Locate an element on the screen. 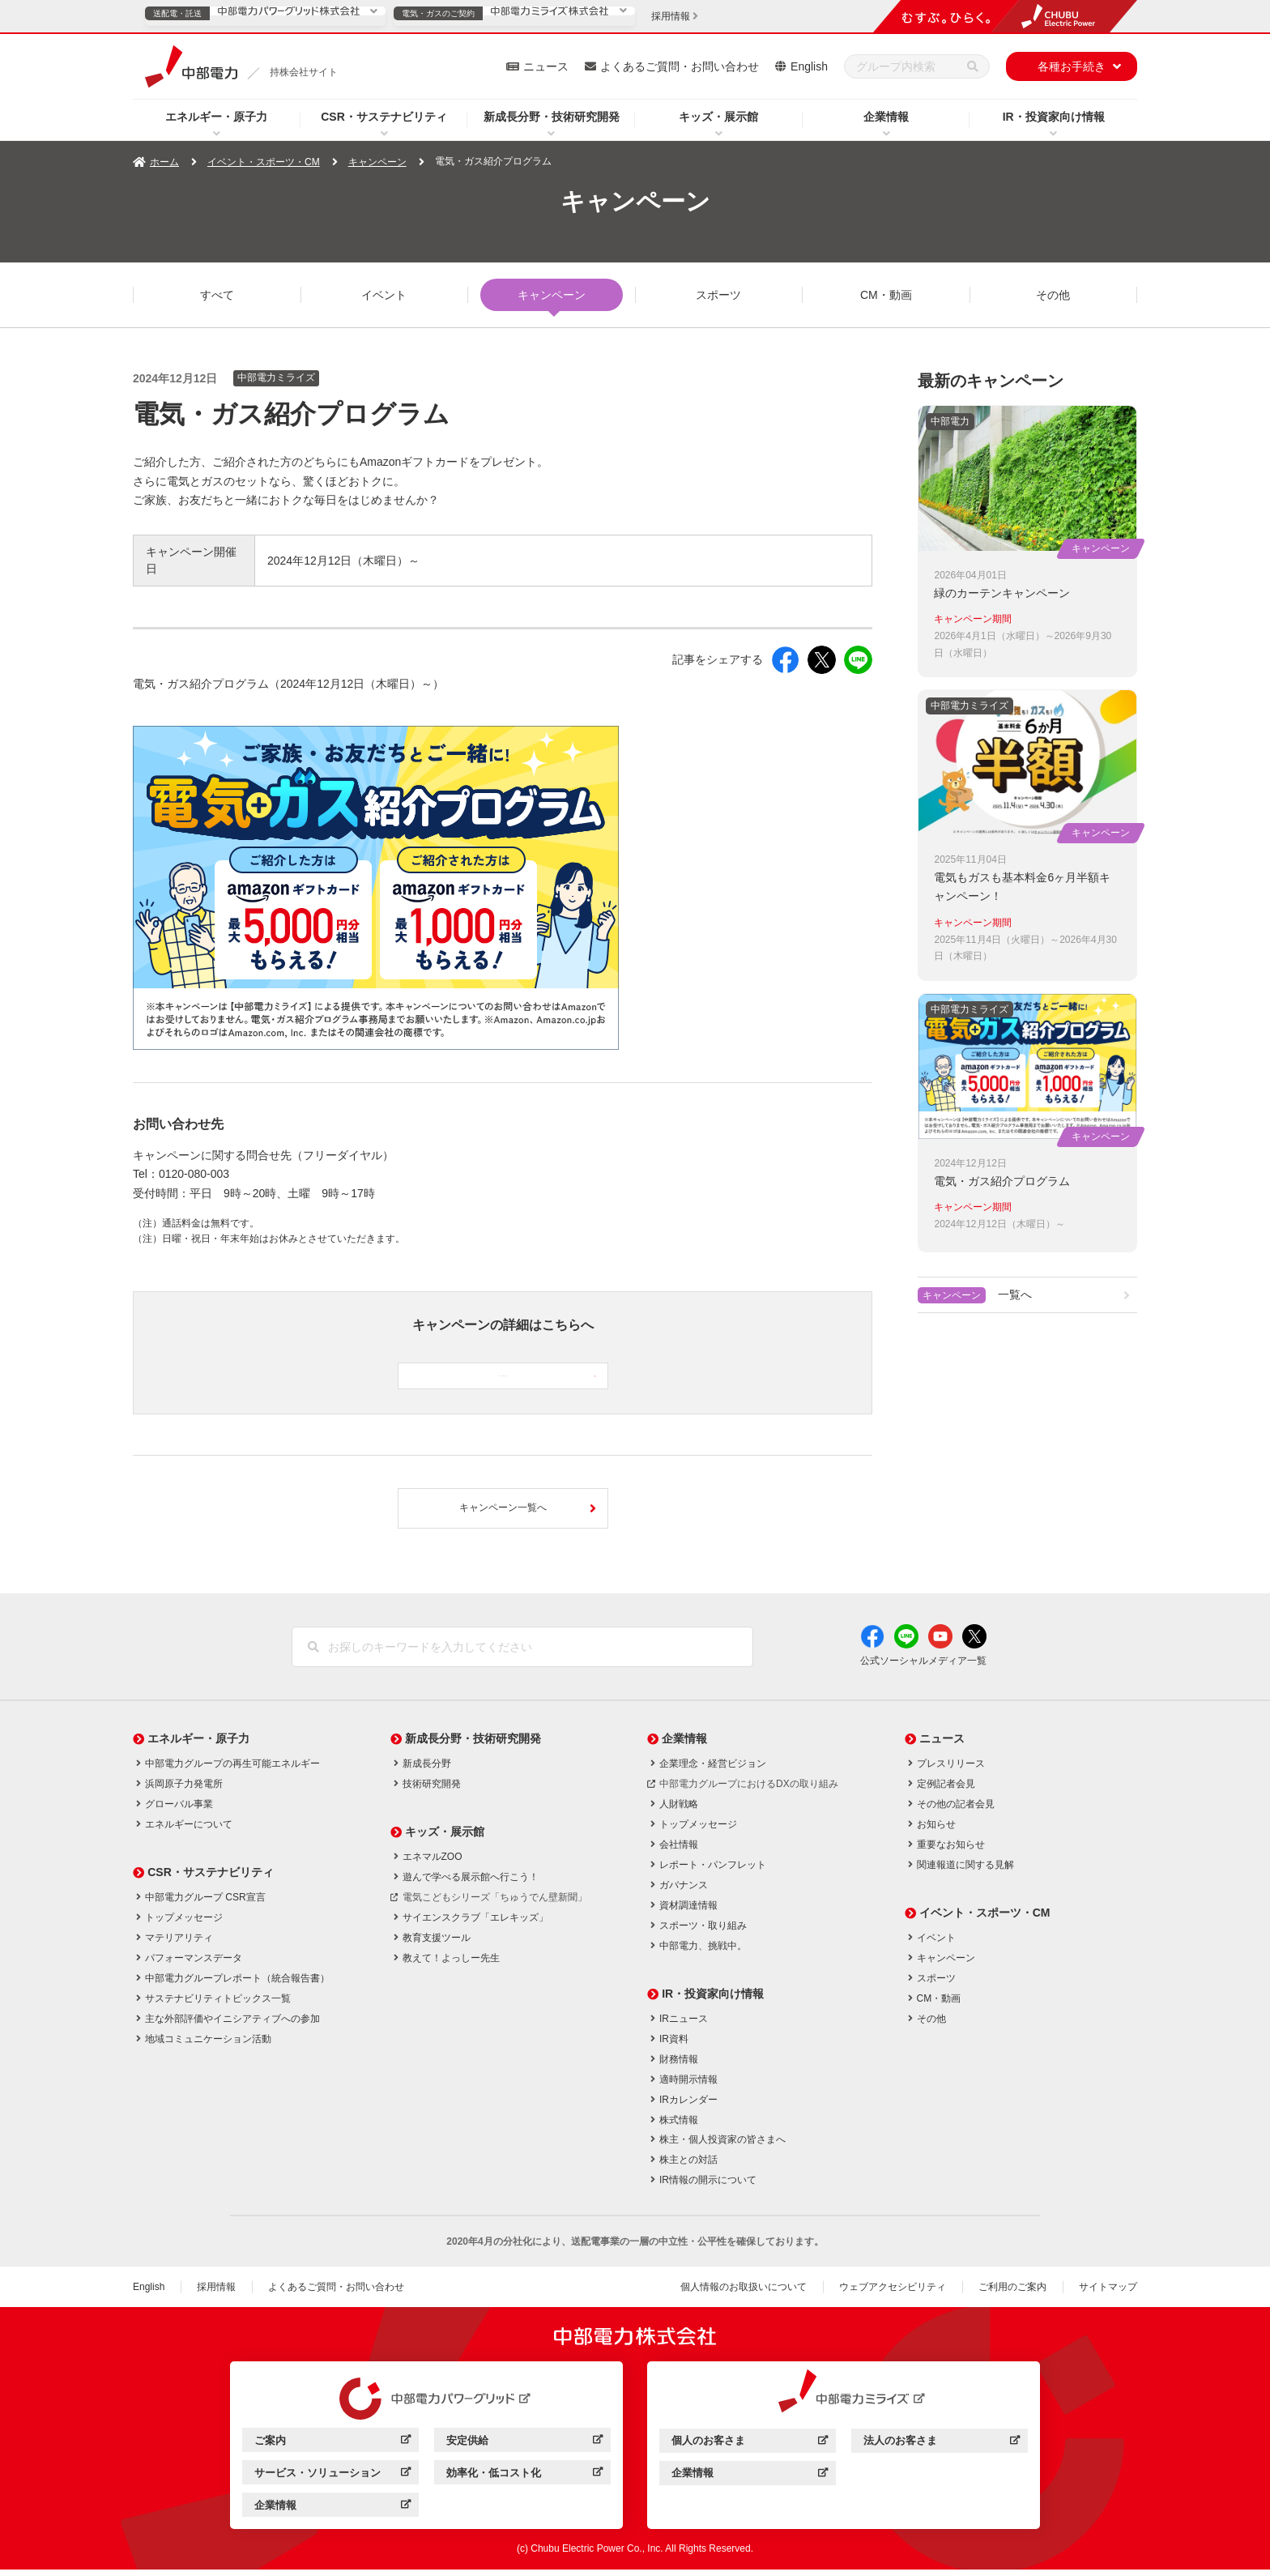  サービス・ソリューション is located at coordinates (332, 2481).